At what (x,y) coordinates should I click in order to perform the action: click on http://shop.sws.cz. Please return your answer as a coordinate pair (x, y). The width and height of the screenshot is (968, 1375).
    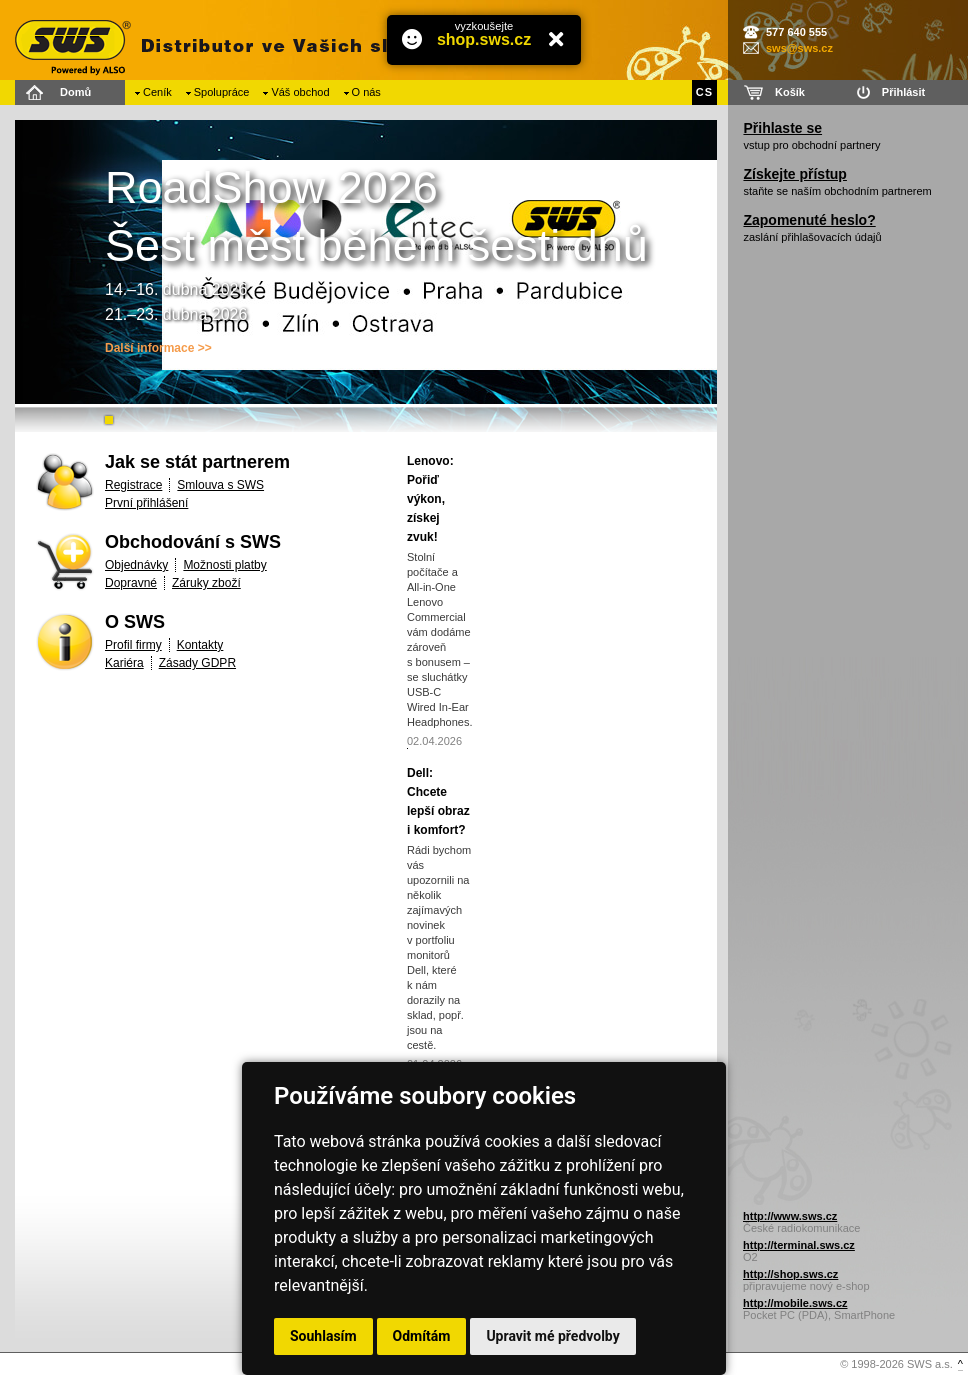
    Looking at the image, I should click on (790, 1274).